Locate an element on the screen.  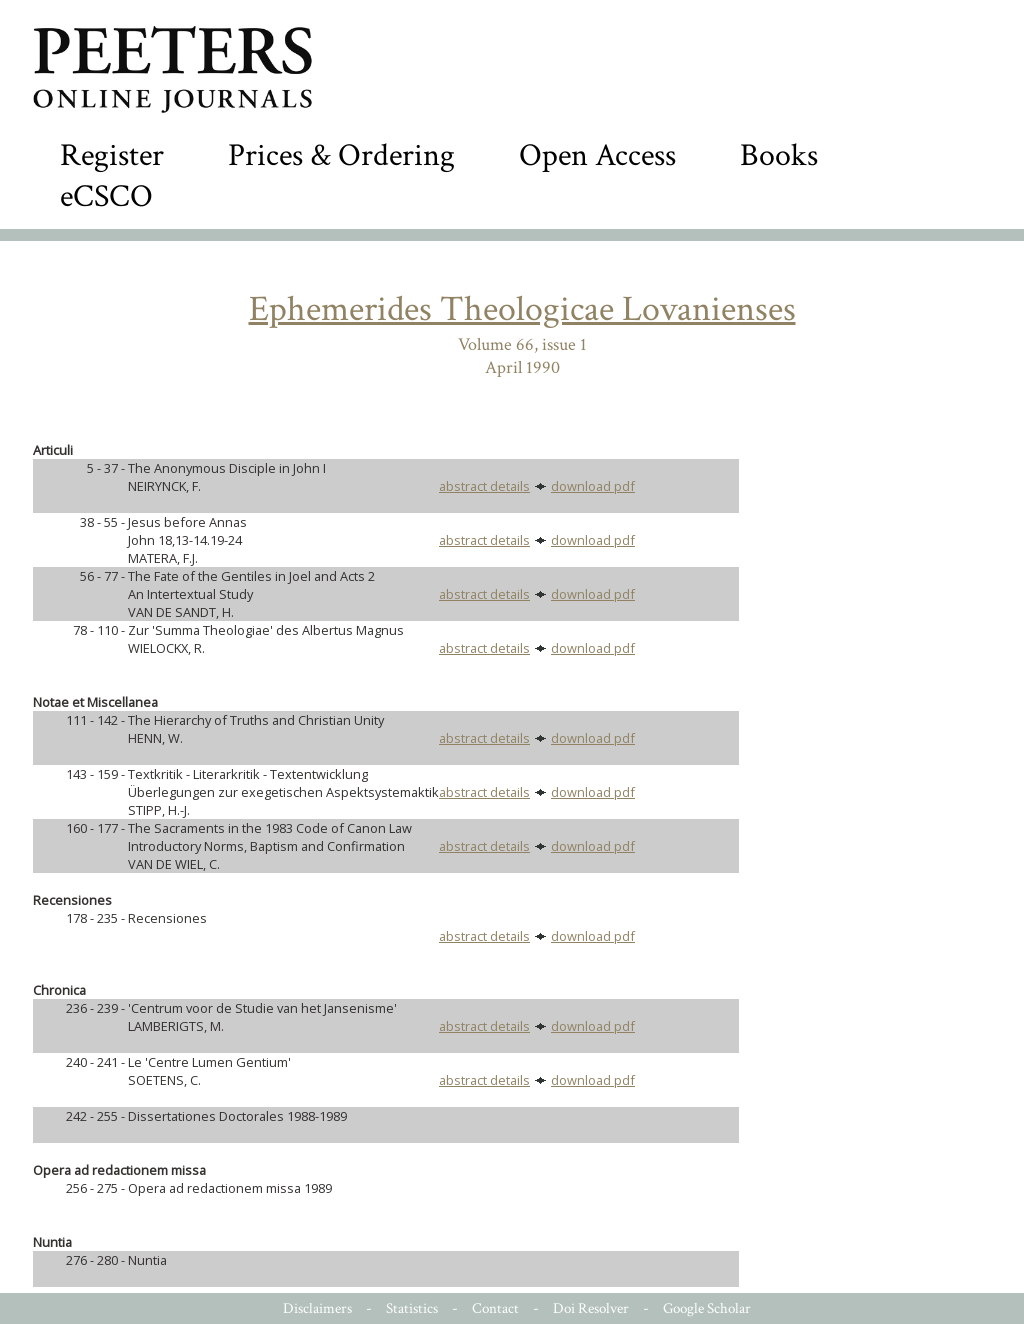
Ephemerides Theologicae Lovanienses is located at coordinates (522, 309).